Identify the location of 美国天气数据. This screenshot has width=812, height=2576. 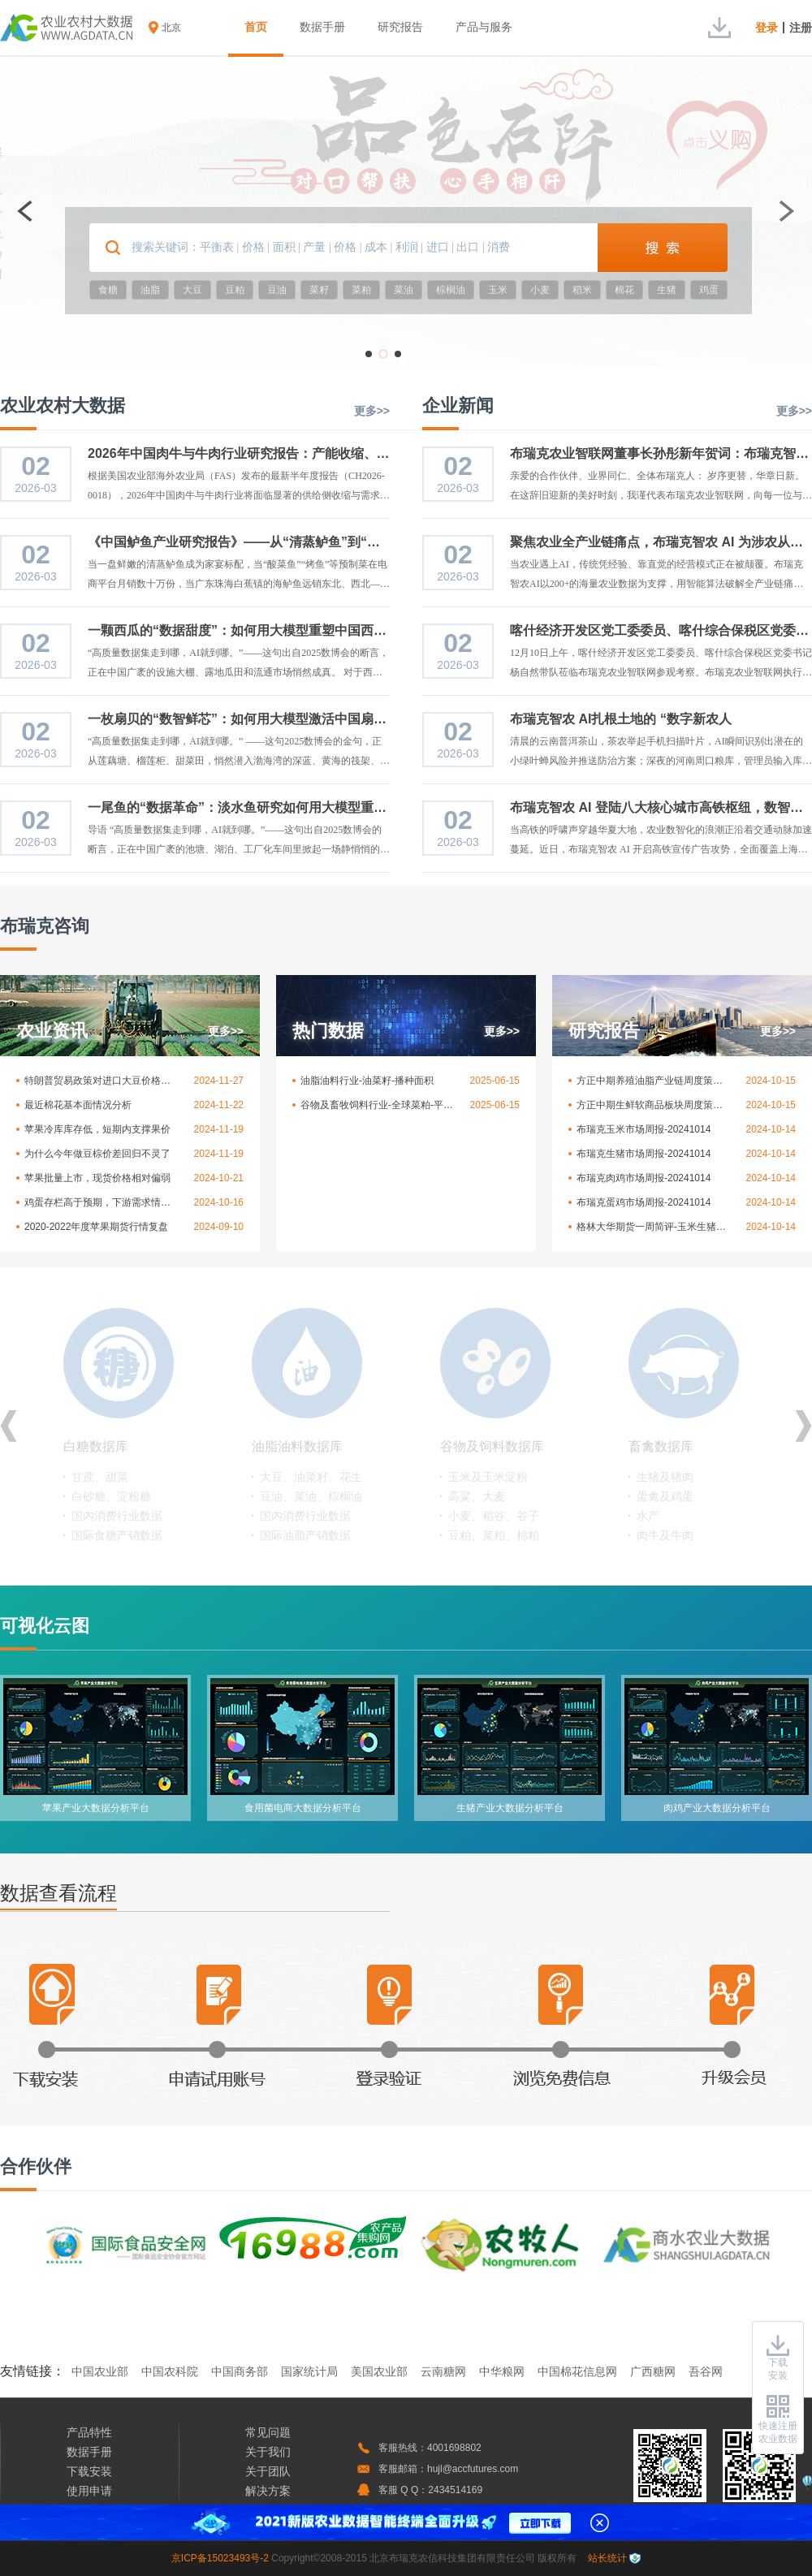
(482, 1476).